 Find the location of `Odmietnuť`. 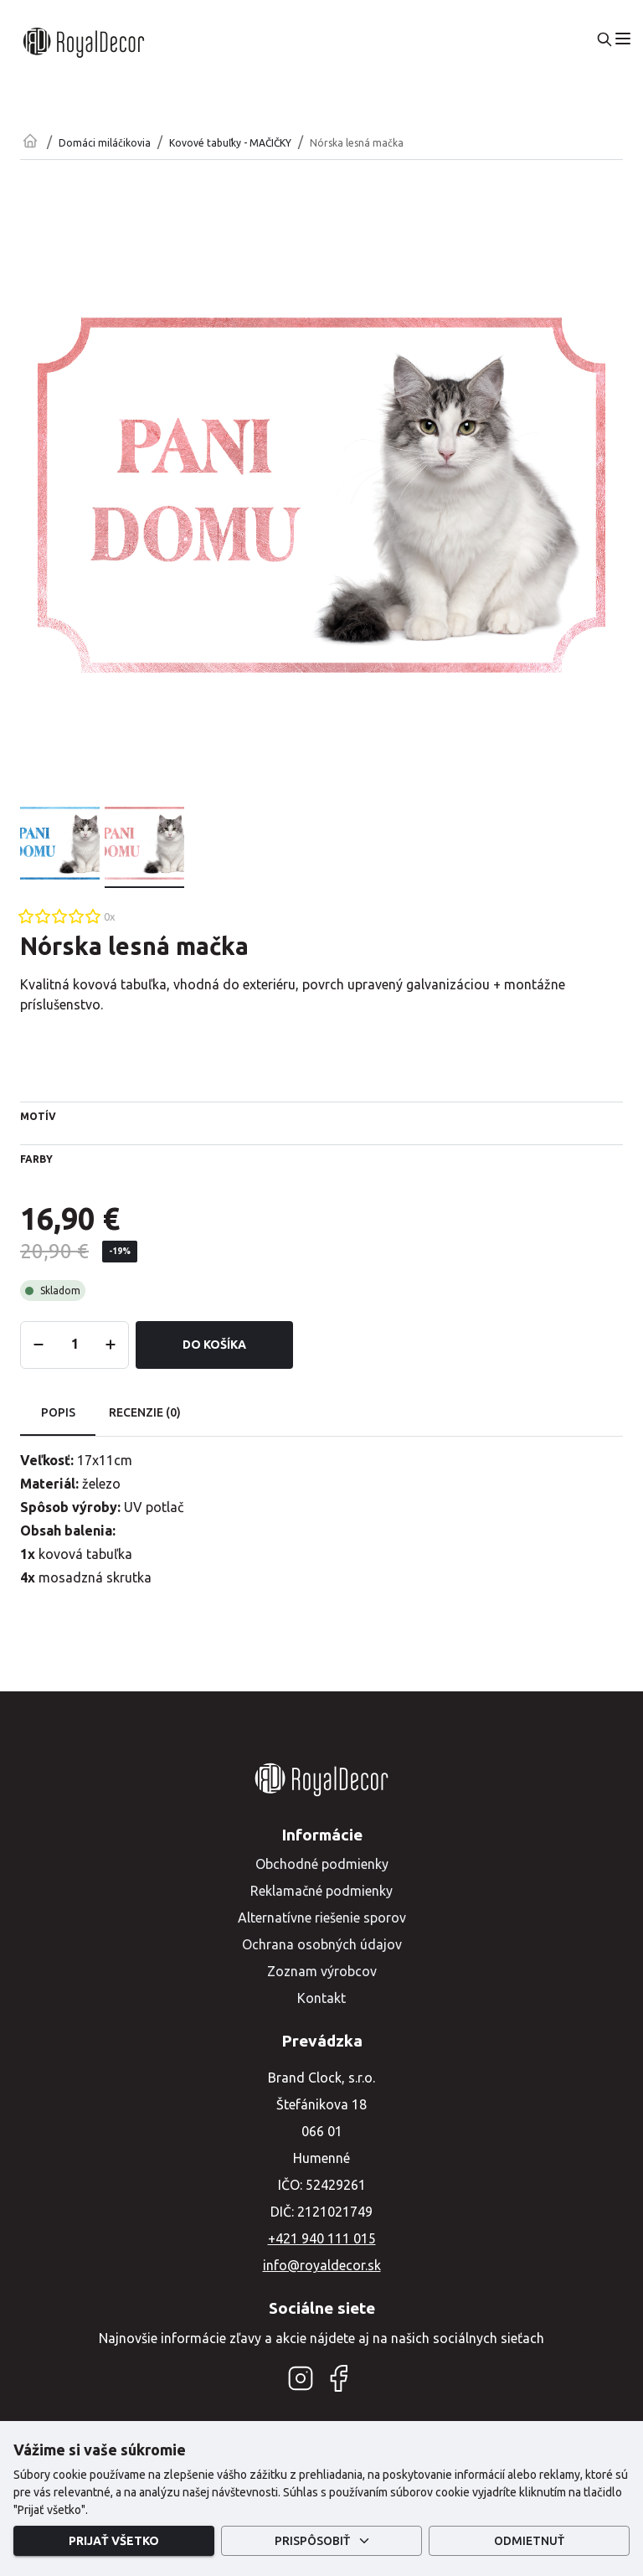

Odmietnuť is located at coordinates (529, 2541).